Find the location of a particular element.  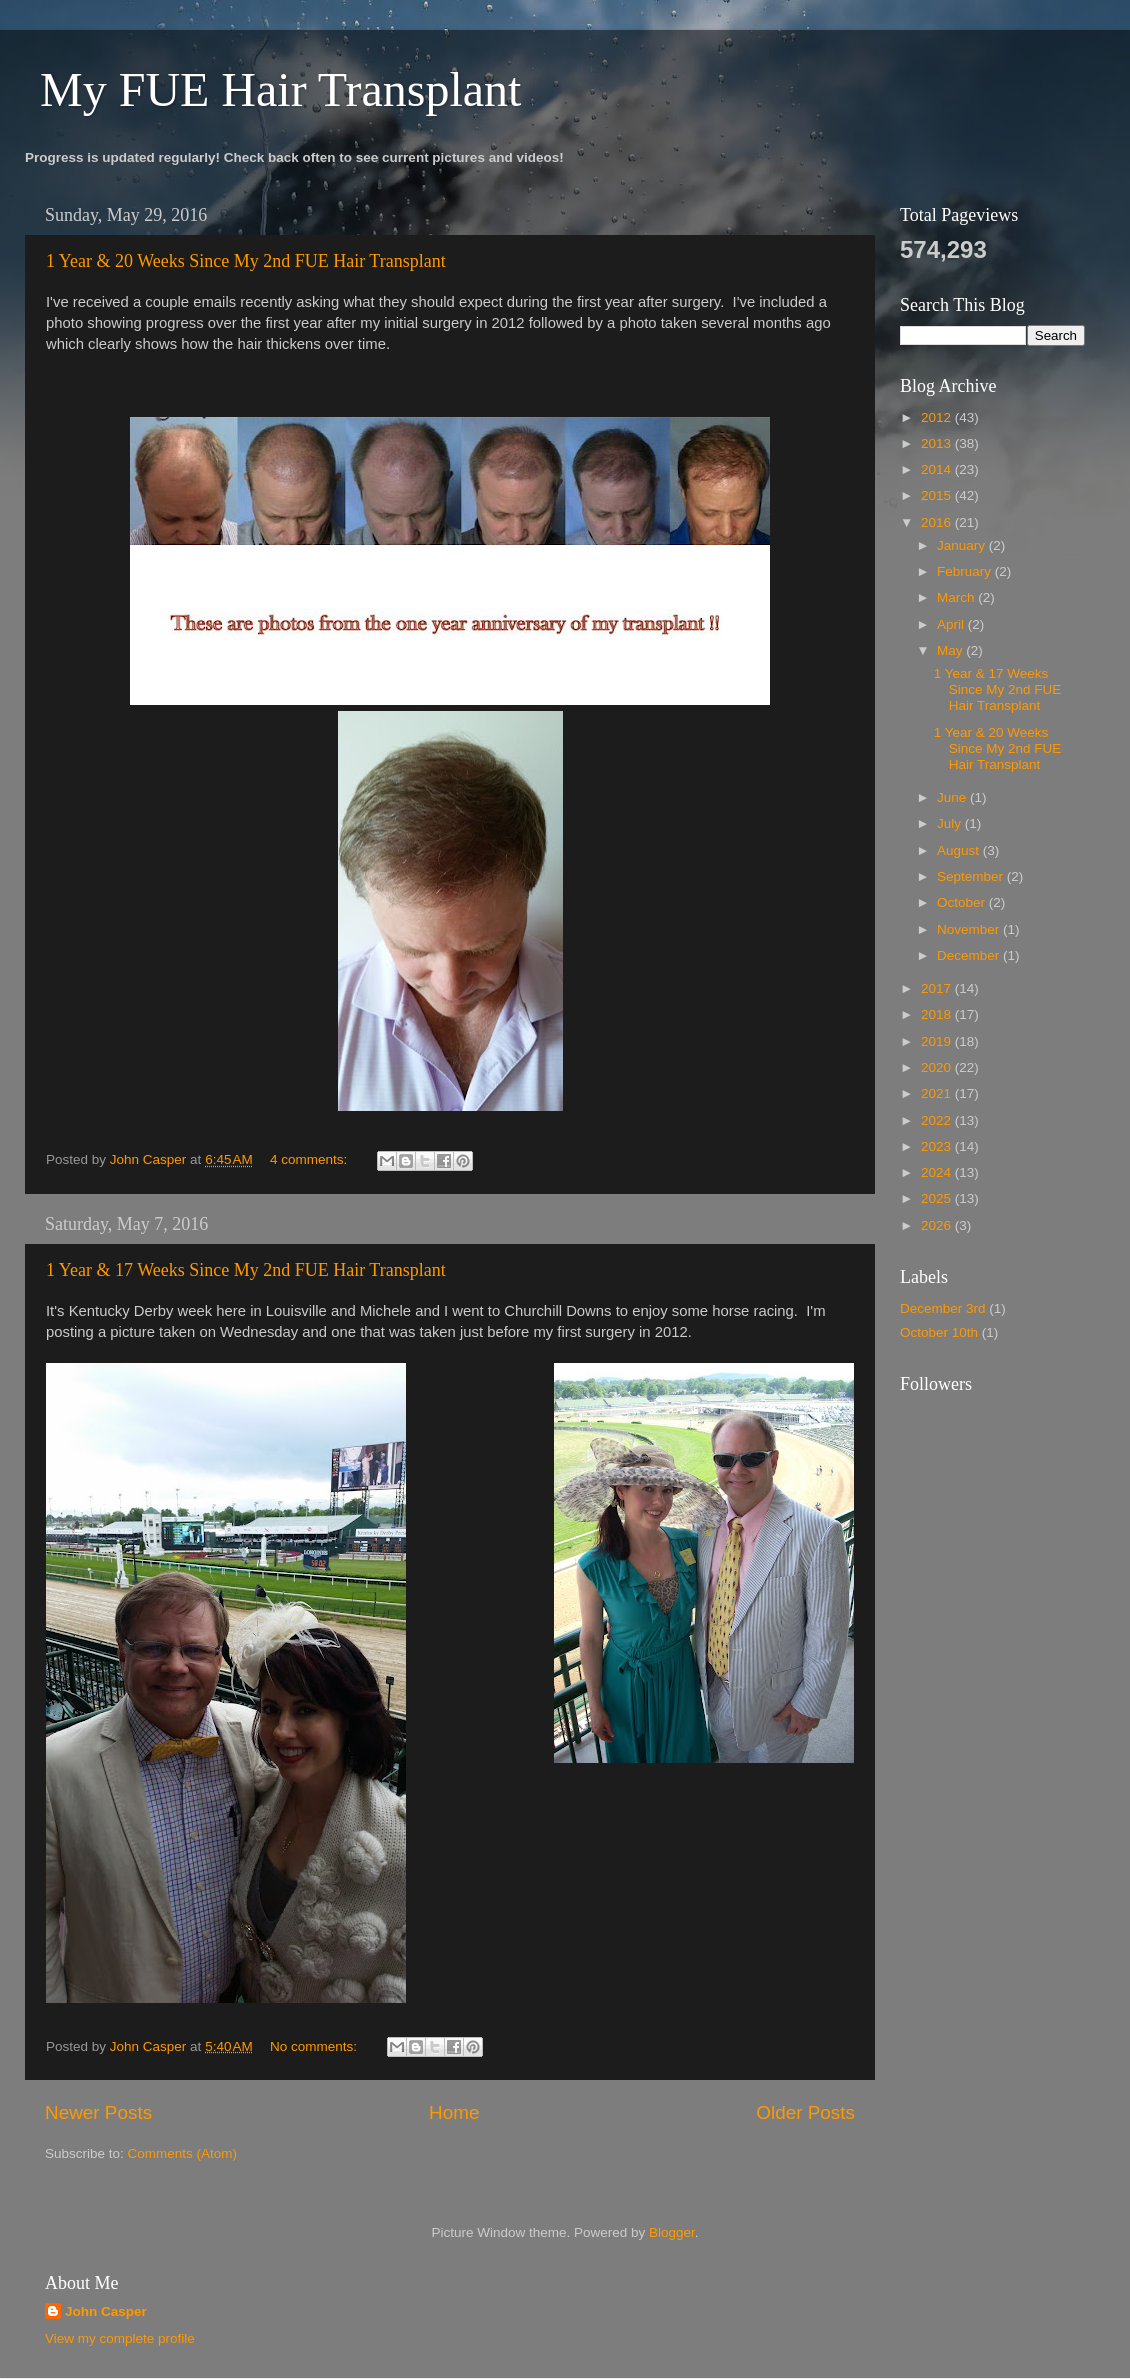

1 Year & 20 Weeks Since My 2nd FUE Hair Transplant is located at coordinates (246, 261).